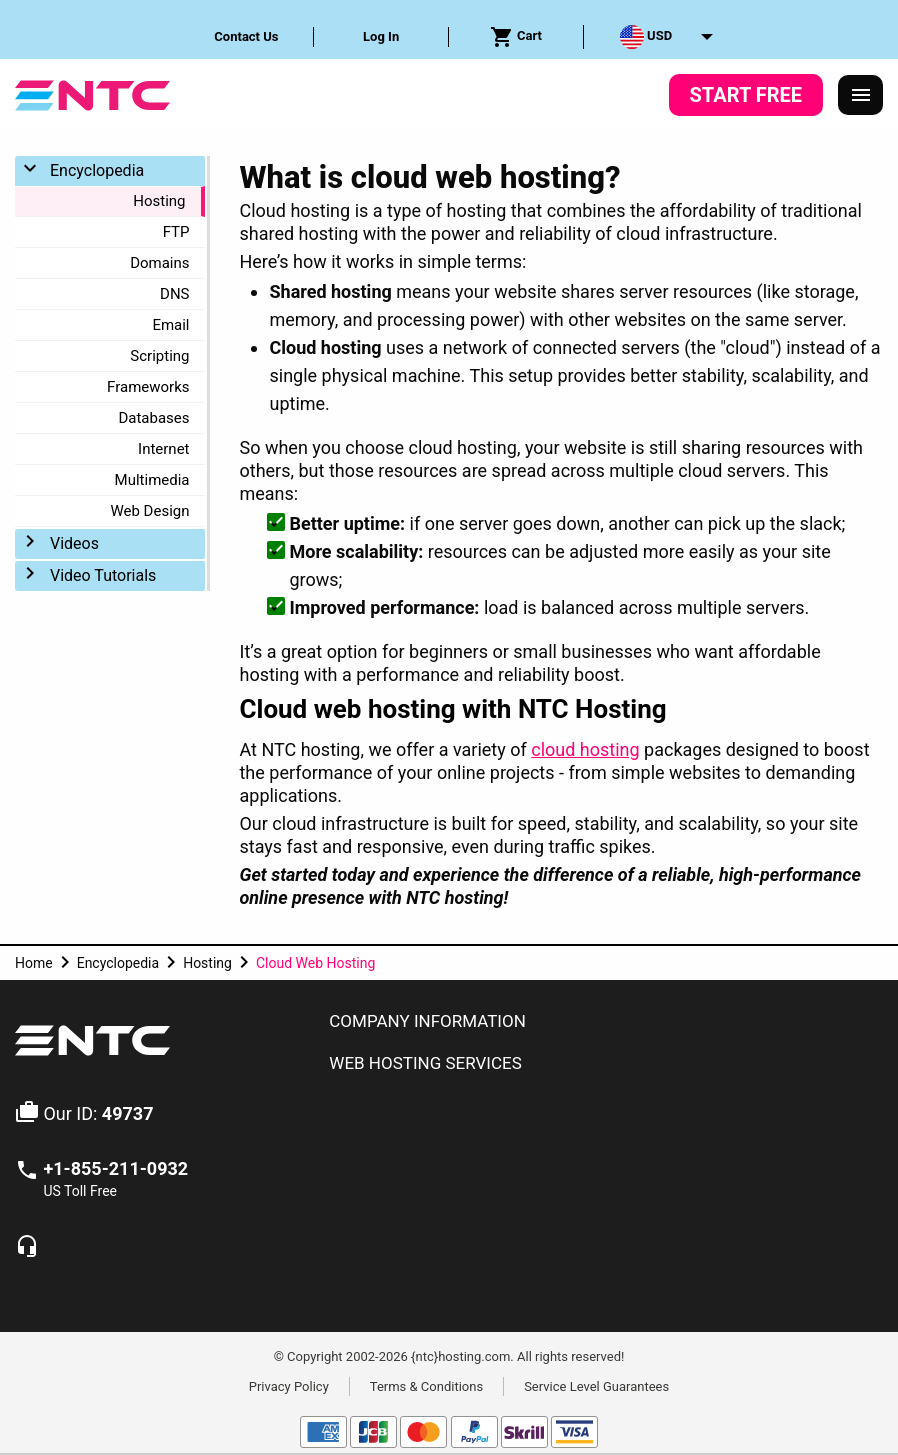  Describe the element at coordinates (149, 511) in the screenshot. I see `Web Design` at that location.